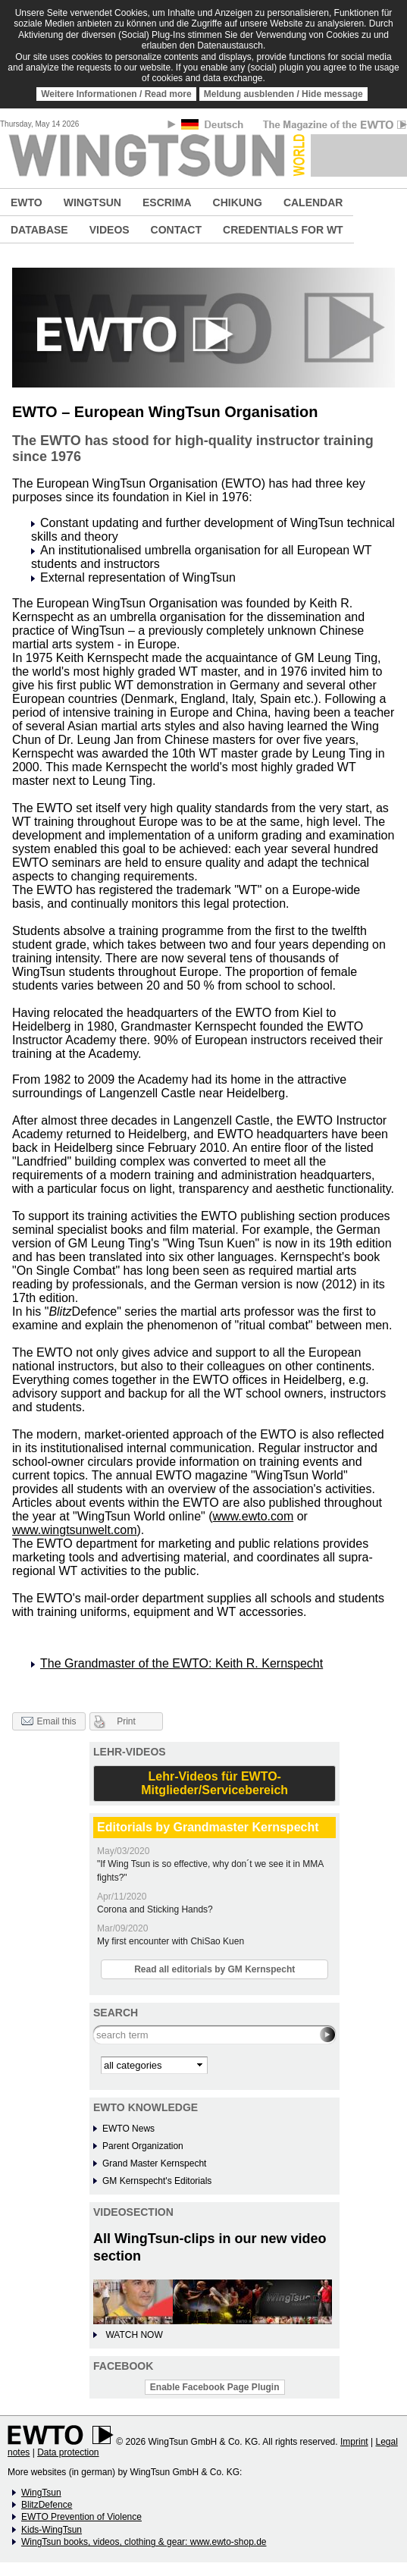 The image size is (407, 2576). Describe the element at coordinates (74, 1529) in the screenshot. I see `www.wingtsunwelt.com` at that location.